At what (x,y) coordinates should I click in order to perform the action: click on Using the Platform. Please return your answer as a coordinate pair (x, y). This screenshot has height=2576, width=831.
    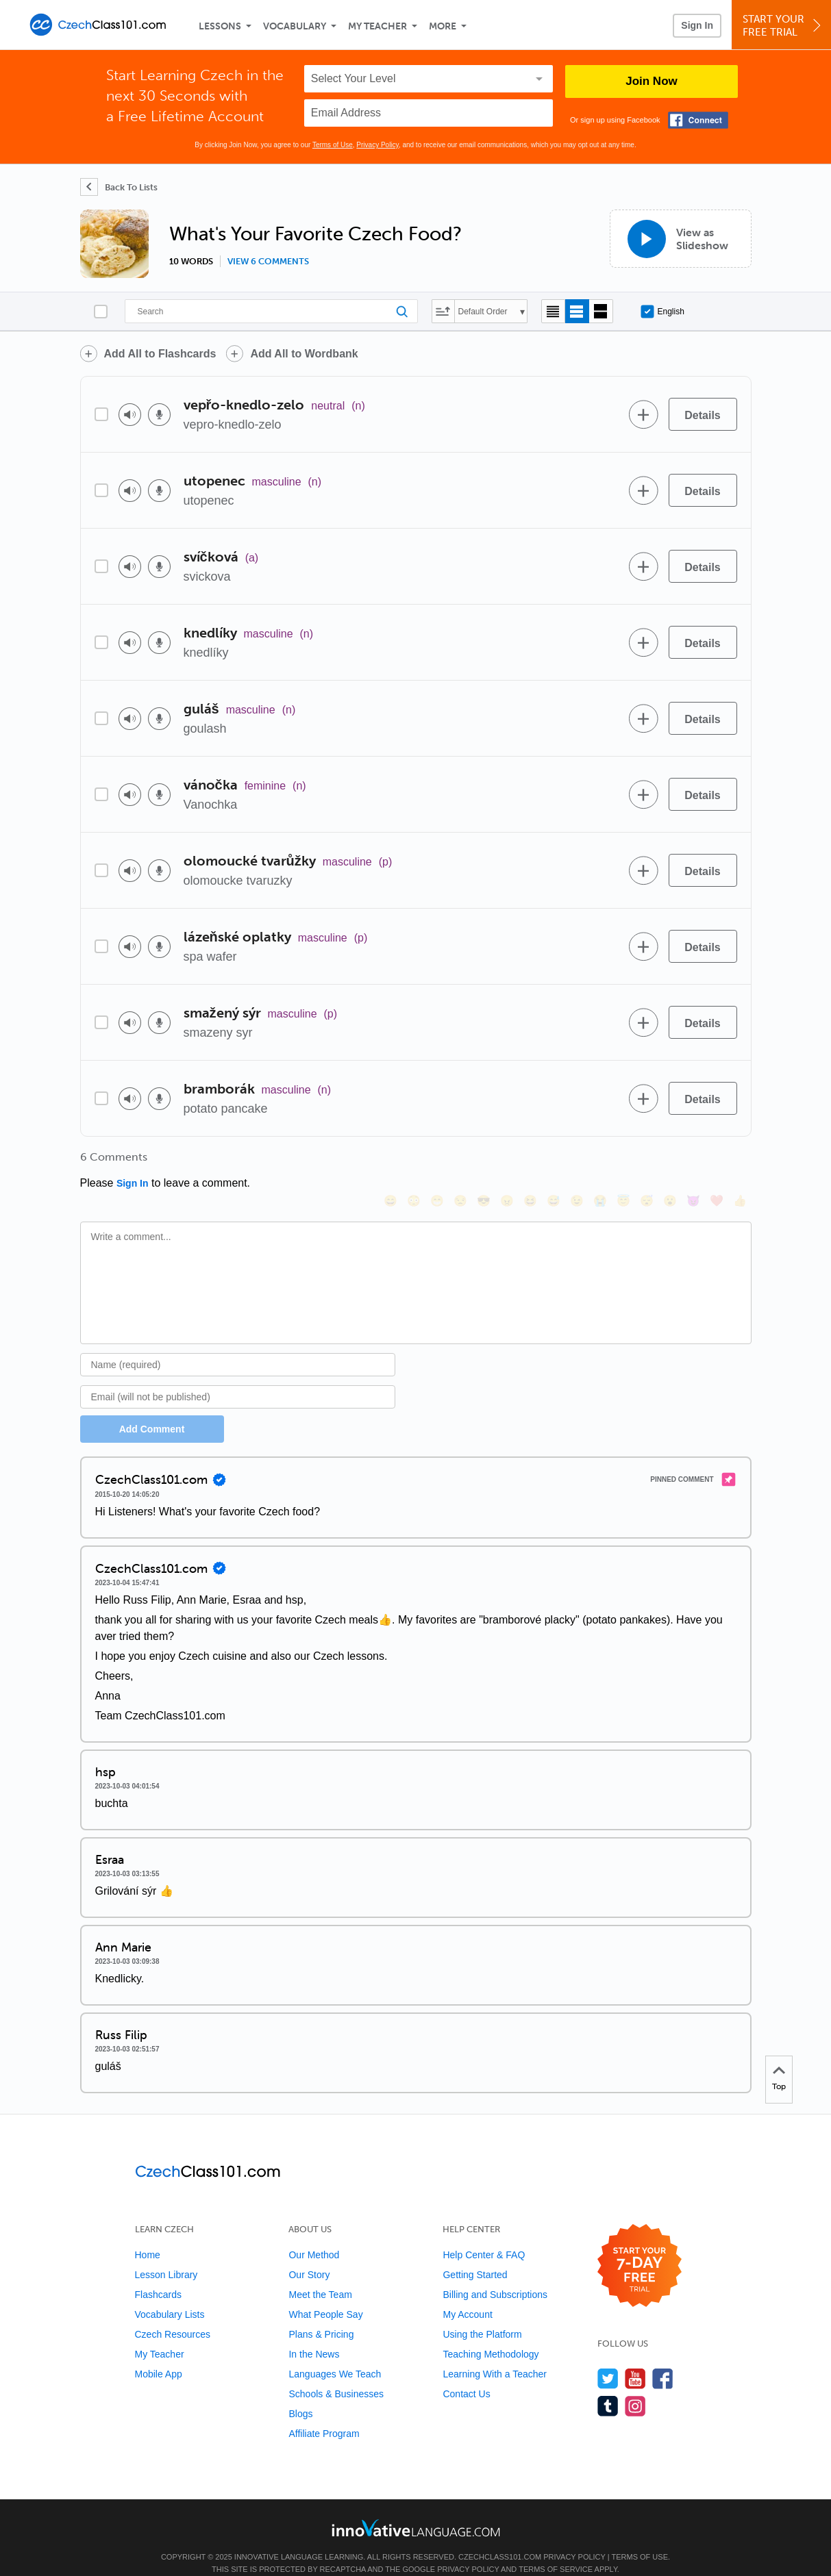
    Looking at the image, I should click on (482, 2315).